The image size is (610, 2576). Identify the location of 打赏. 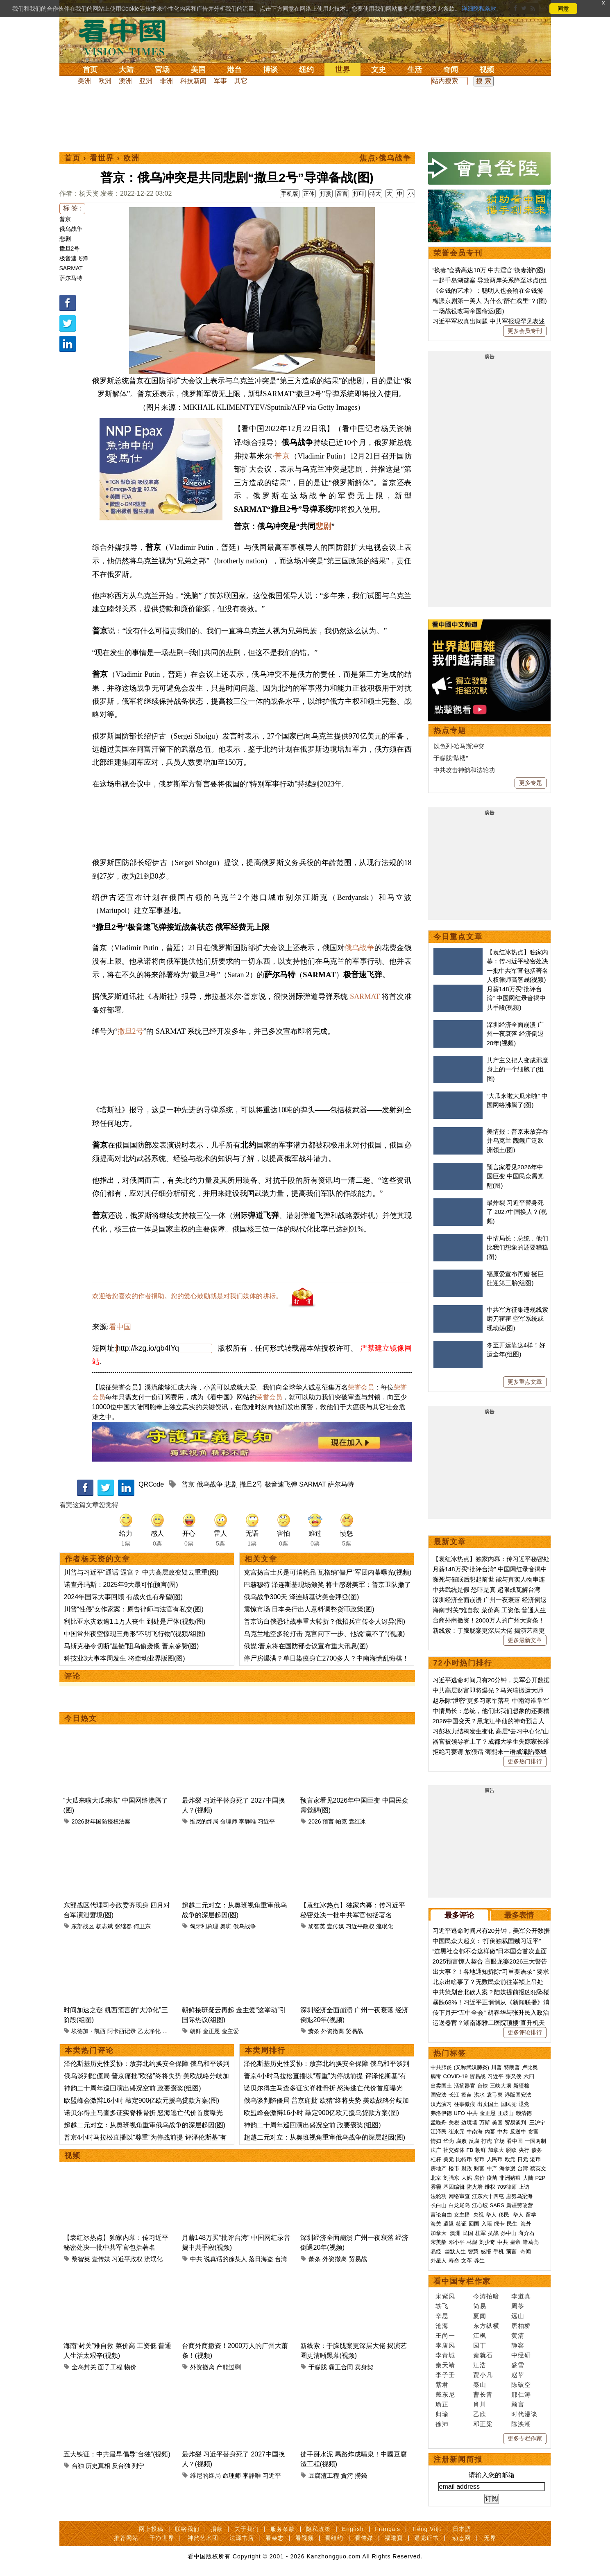
(325, 193).